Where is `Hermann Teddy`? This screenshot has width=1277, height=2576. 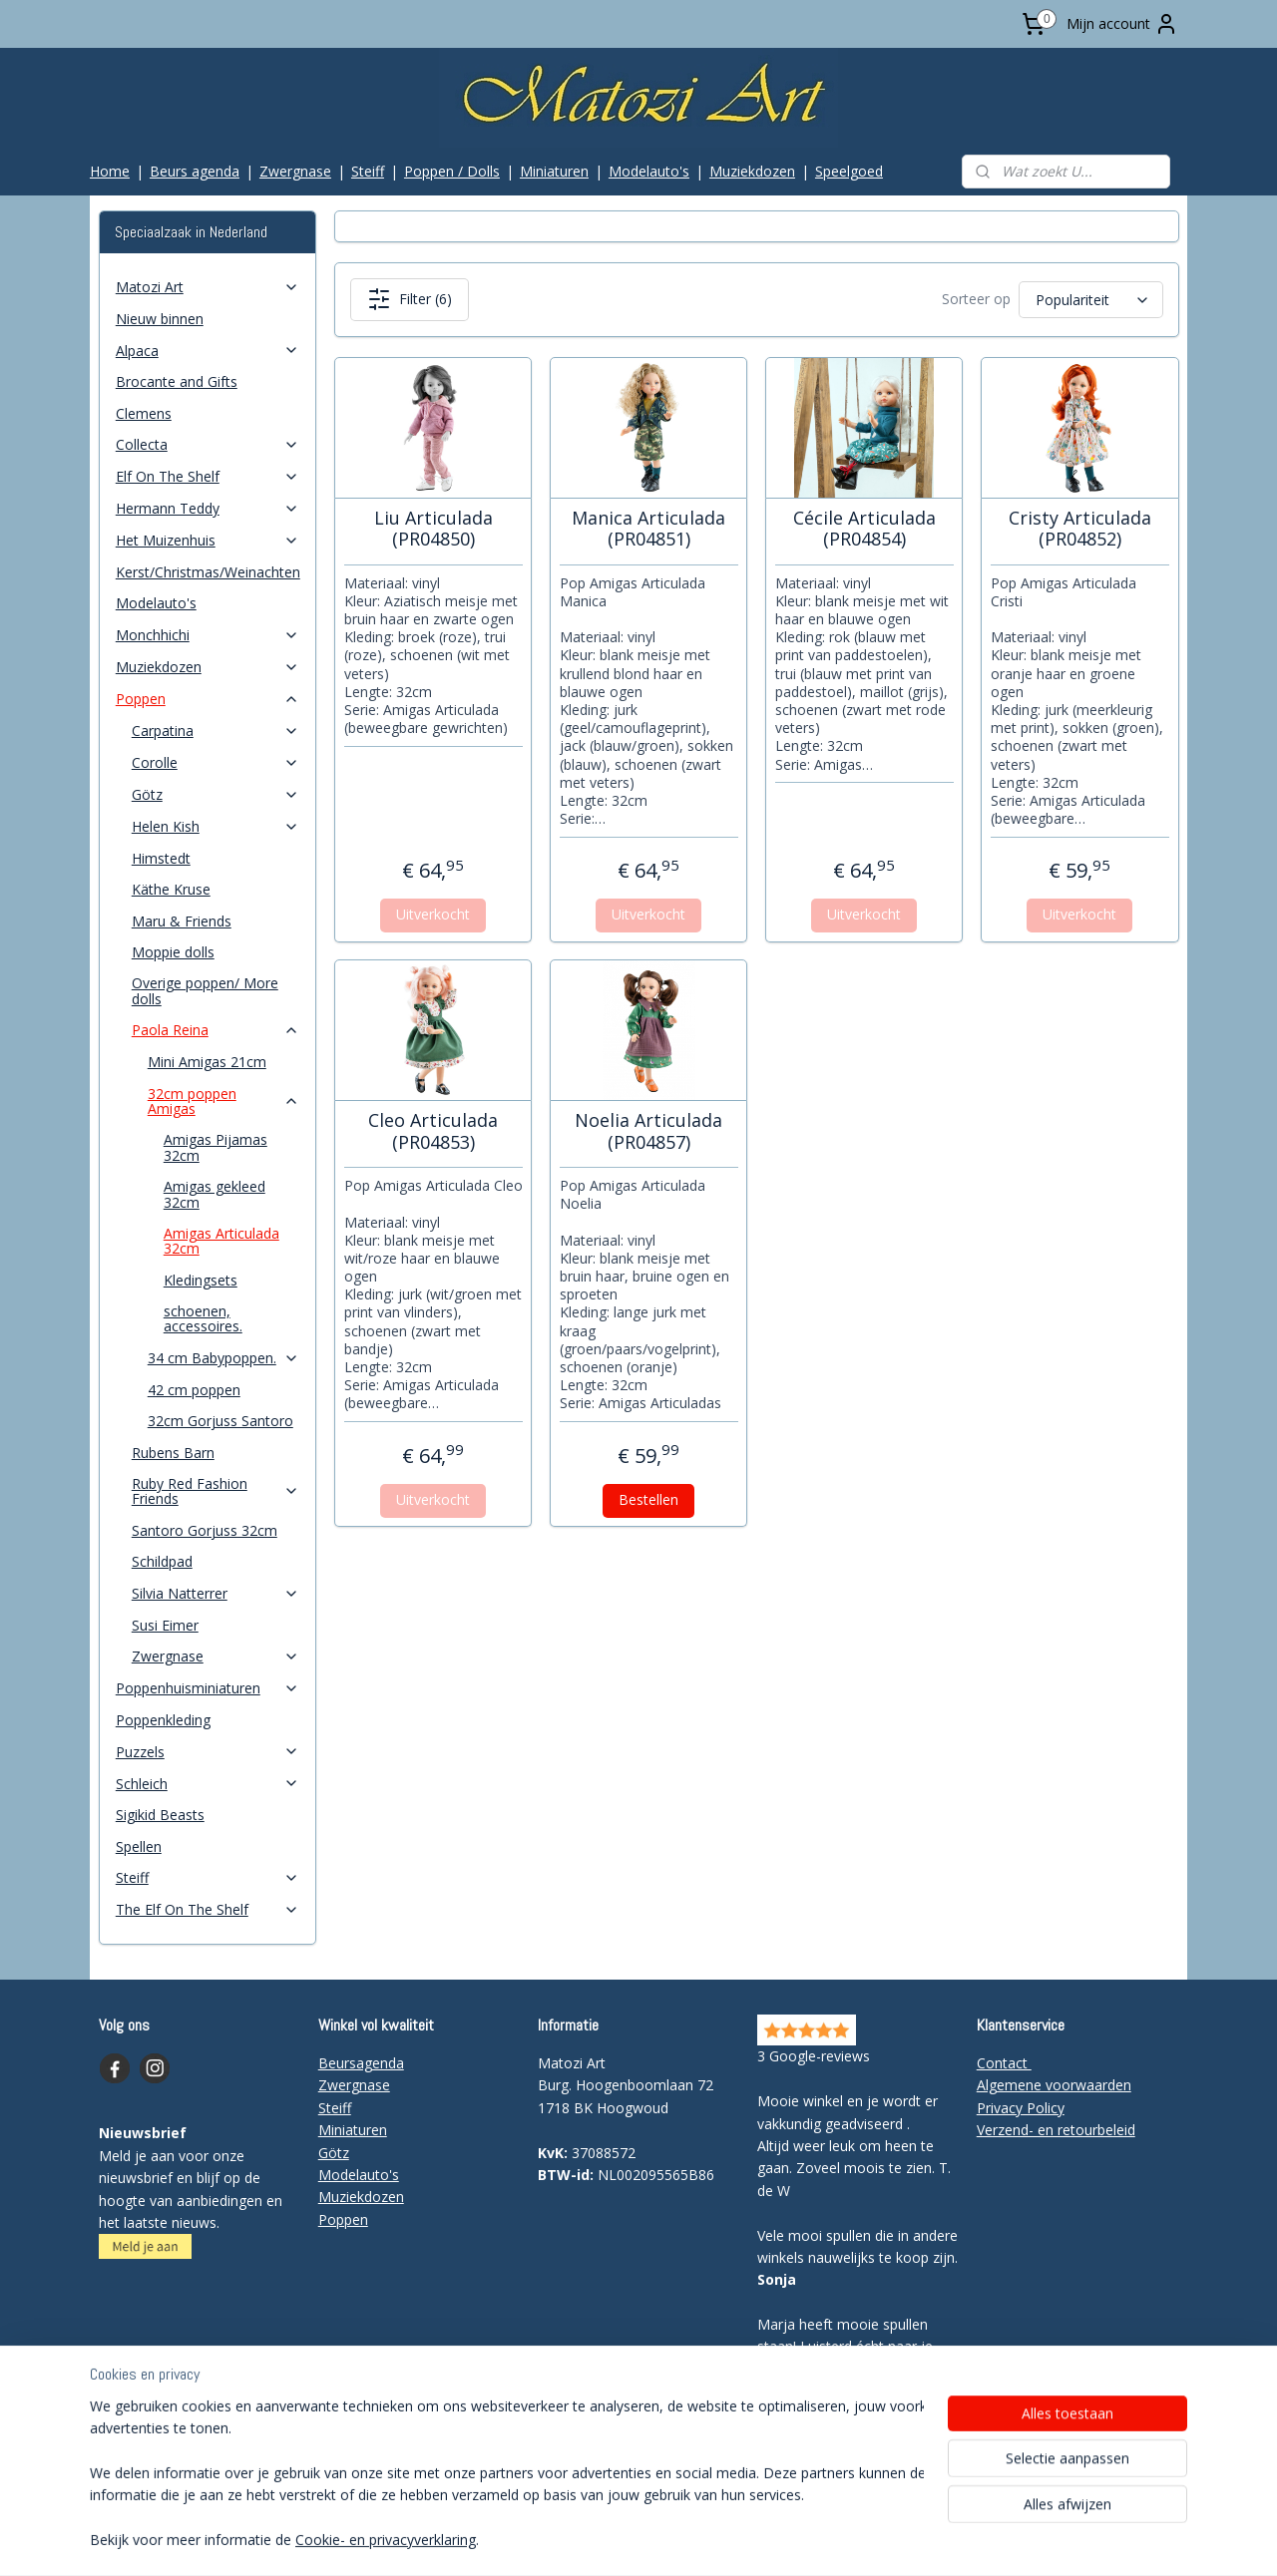
Hermann Teddy is located at coordinates (207, 508).